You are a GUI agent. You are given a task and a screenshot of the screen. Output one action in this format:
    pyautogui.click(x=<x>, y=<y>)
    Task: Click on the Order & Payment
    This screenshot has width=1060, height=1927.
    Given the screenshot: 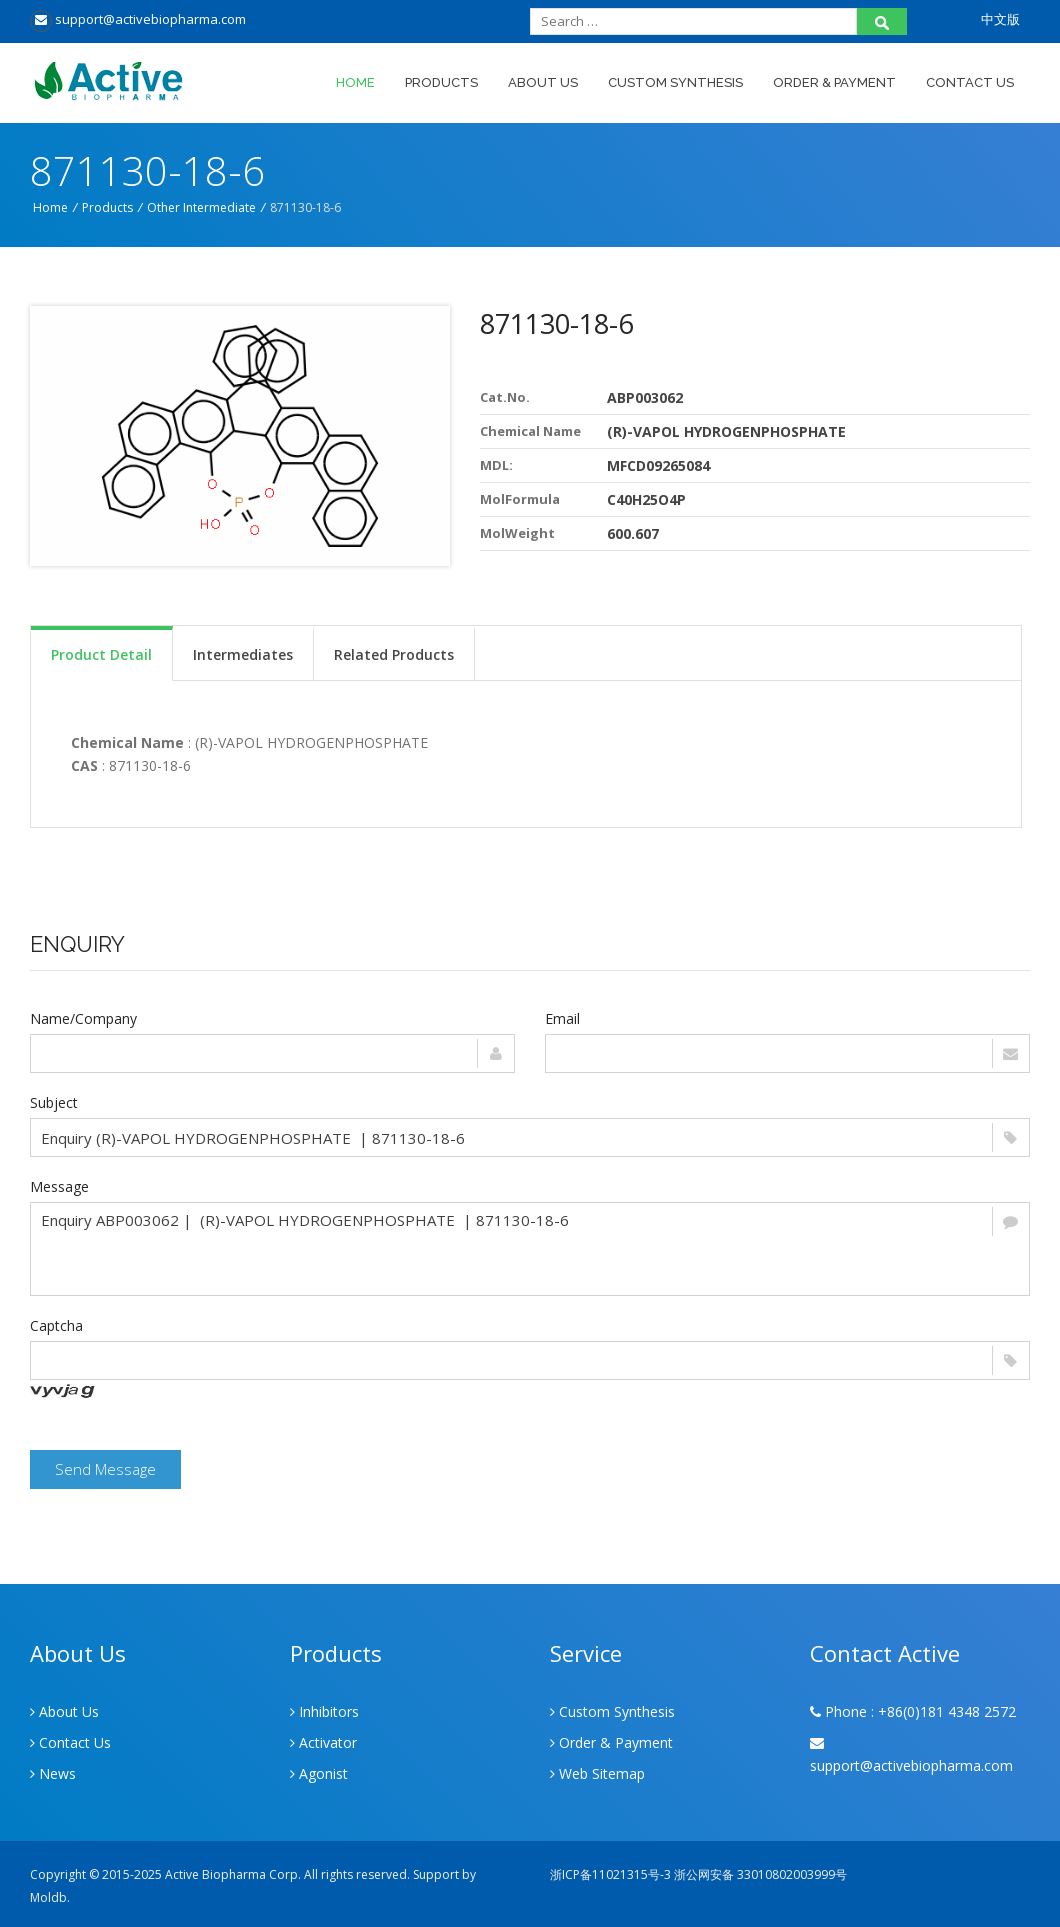 What is the action you would take?
    pyautogui.click(x=834, y=82)
    